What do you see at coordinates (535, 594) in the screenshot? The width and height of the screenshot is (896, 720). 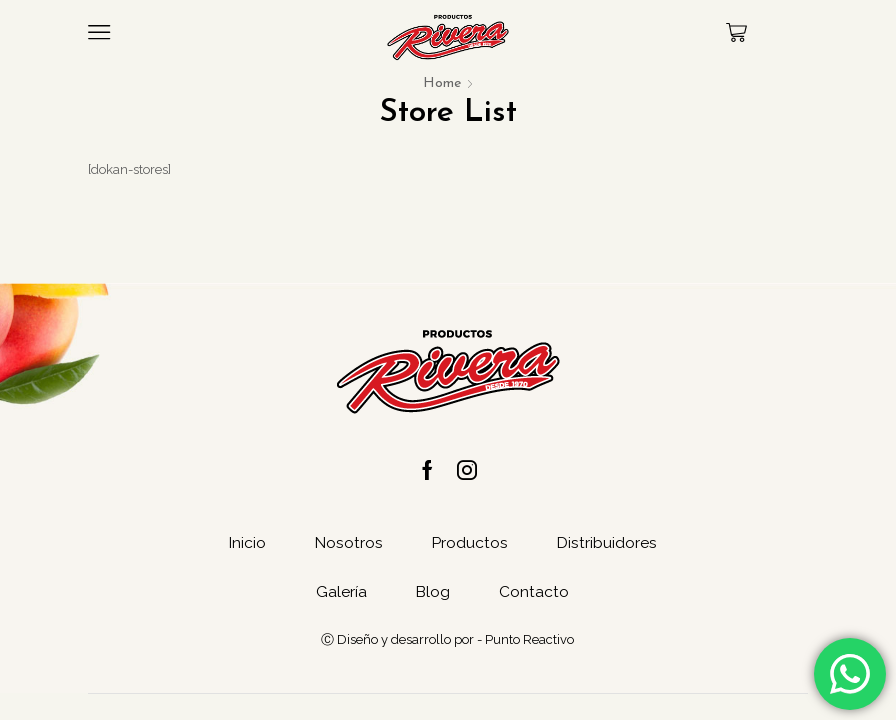 I see `Contacto` at bounding box center [535, 594].